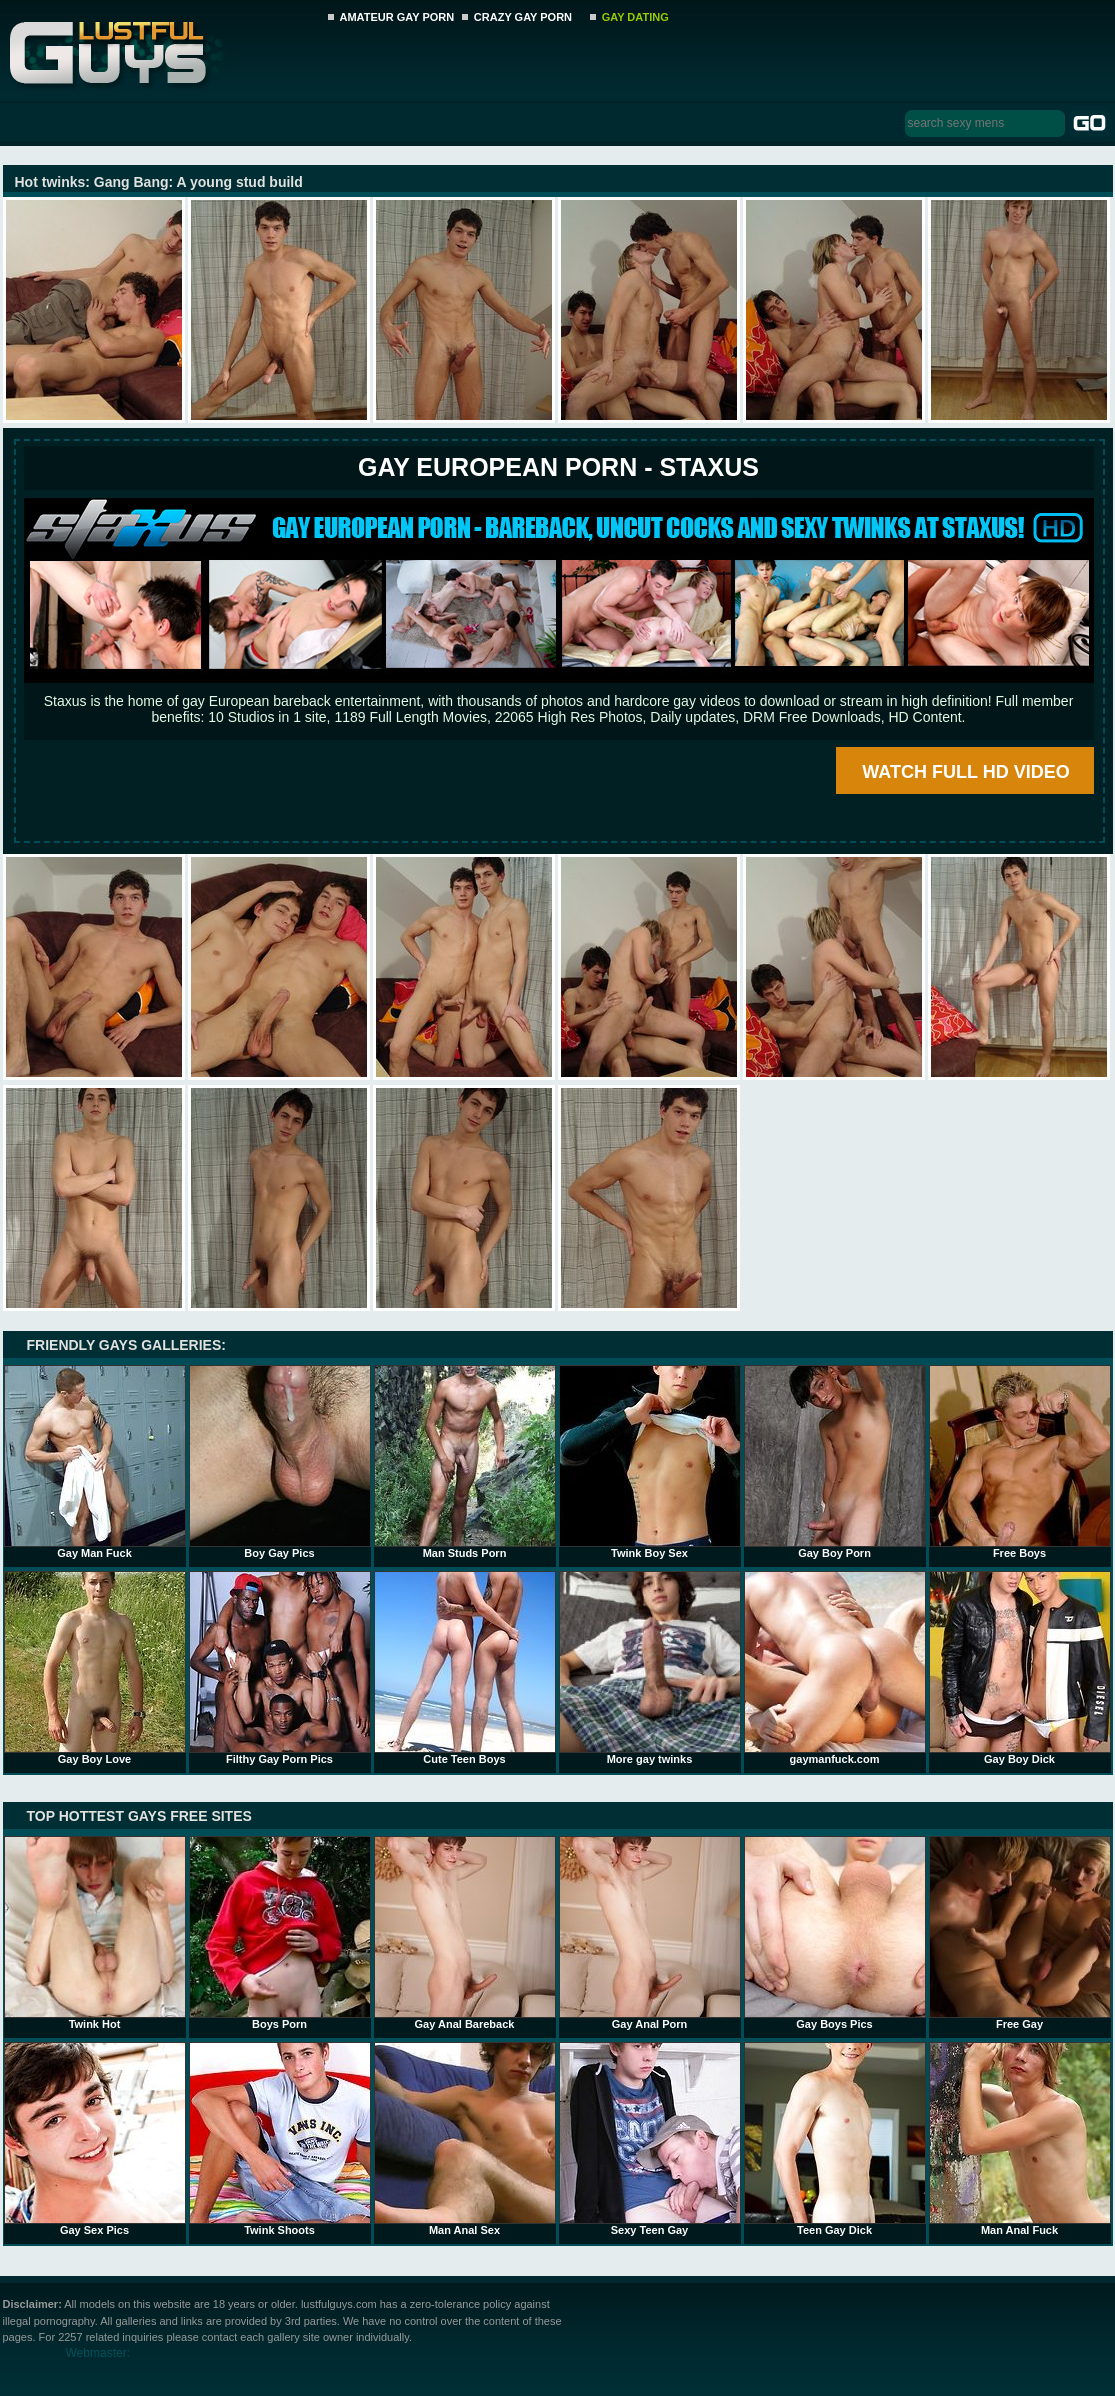 The height and width of the screenshot is (2396, 1115). What do you see at coordinates (835, 2139) in the screenshot?
I see `Teen Gay Dick` at bounding box center [835, 2139].